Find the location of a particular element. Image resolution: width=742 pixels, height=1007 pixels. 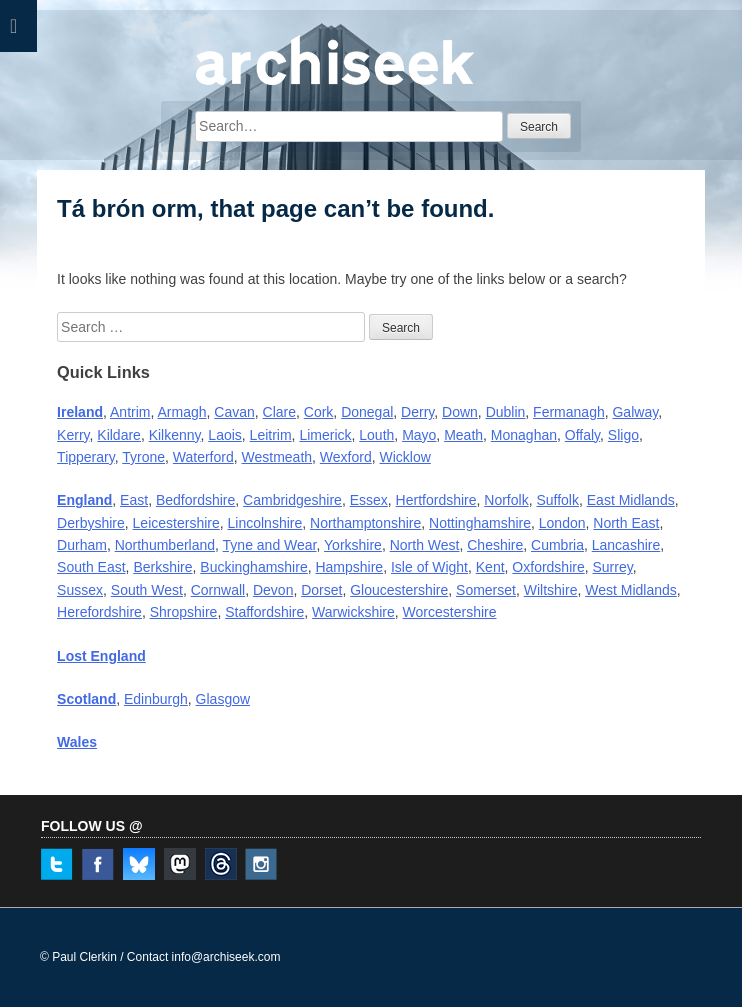

Norfolk is located at coordinates (506, 500).